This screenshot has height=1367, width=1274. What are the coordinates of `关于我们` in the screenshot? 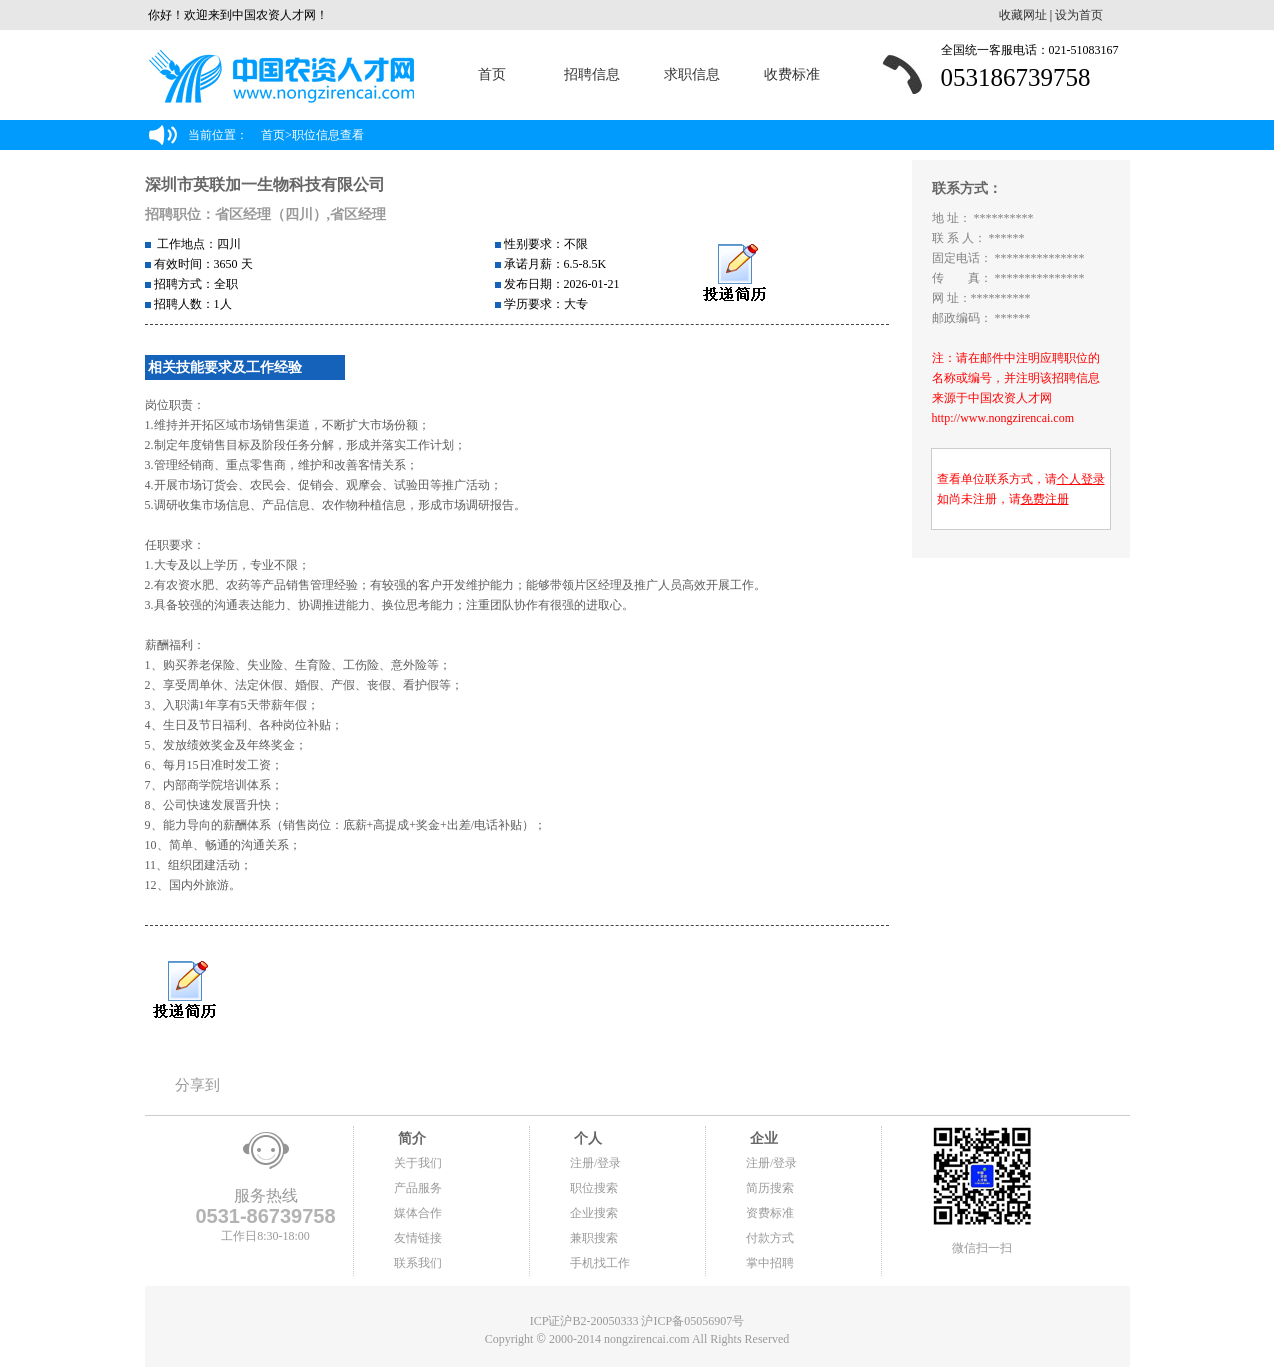 It's located at (418, 1163).